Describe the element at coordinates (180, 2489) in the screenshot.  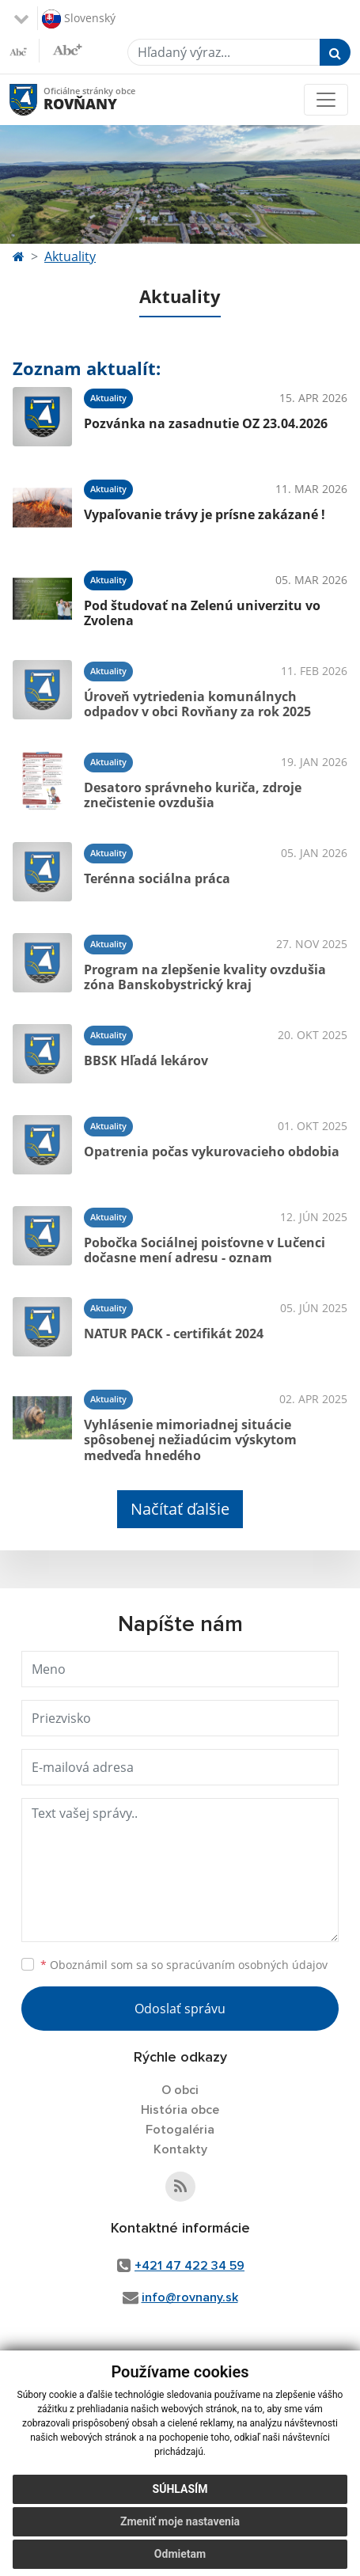
I see `Súhlasím [button]` at that location.